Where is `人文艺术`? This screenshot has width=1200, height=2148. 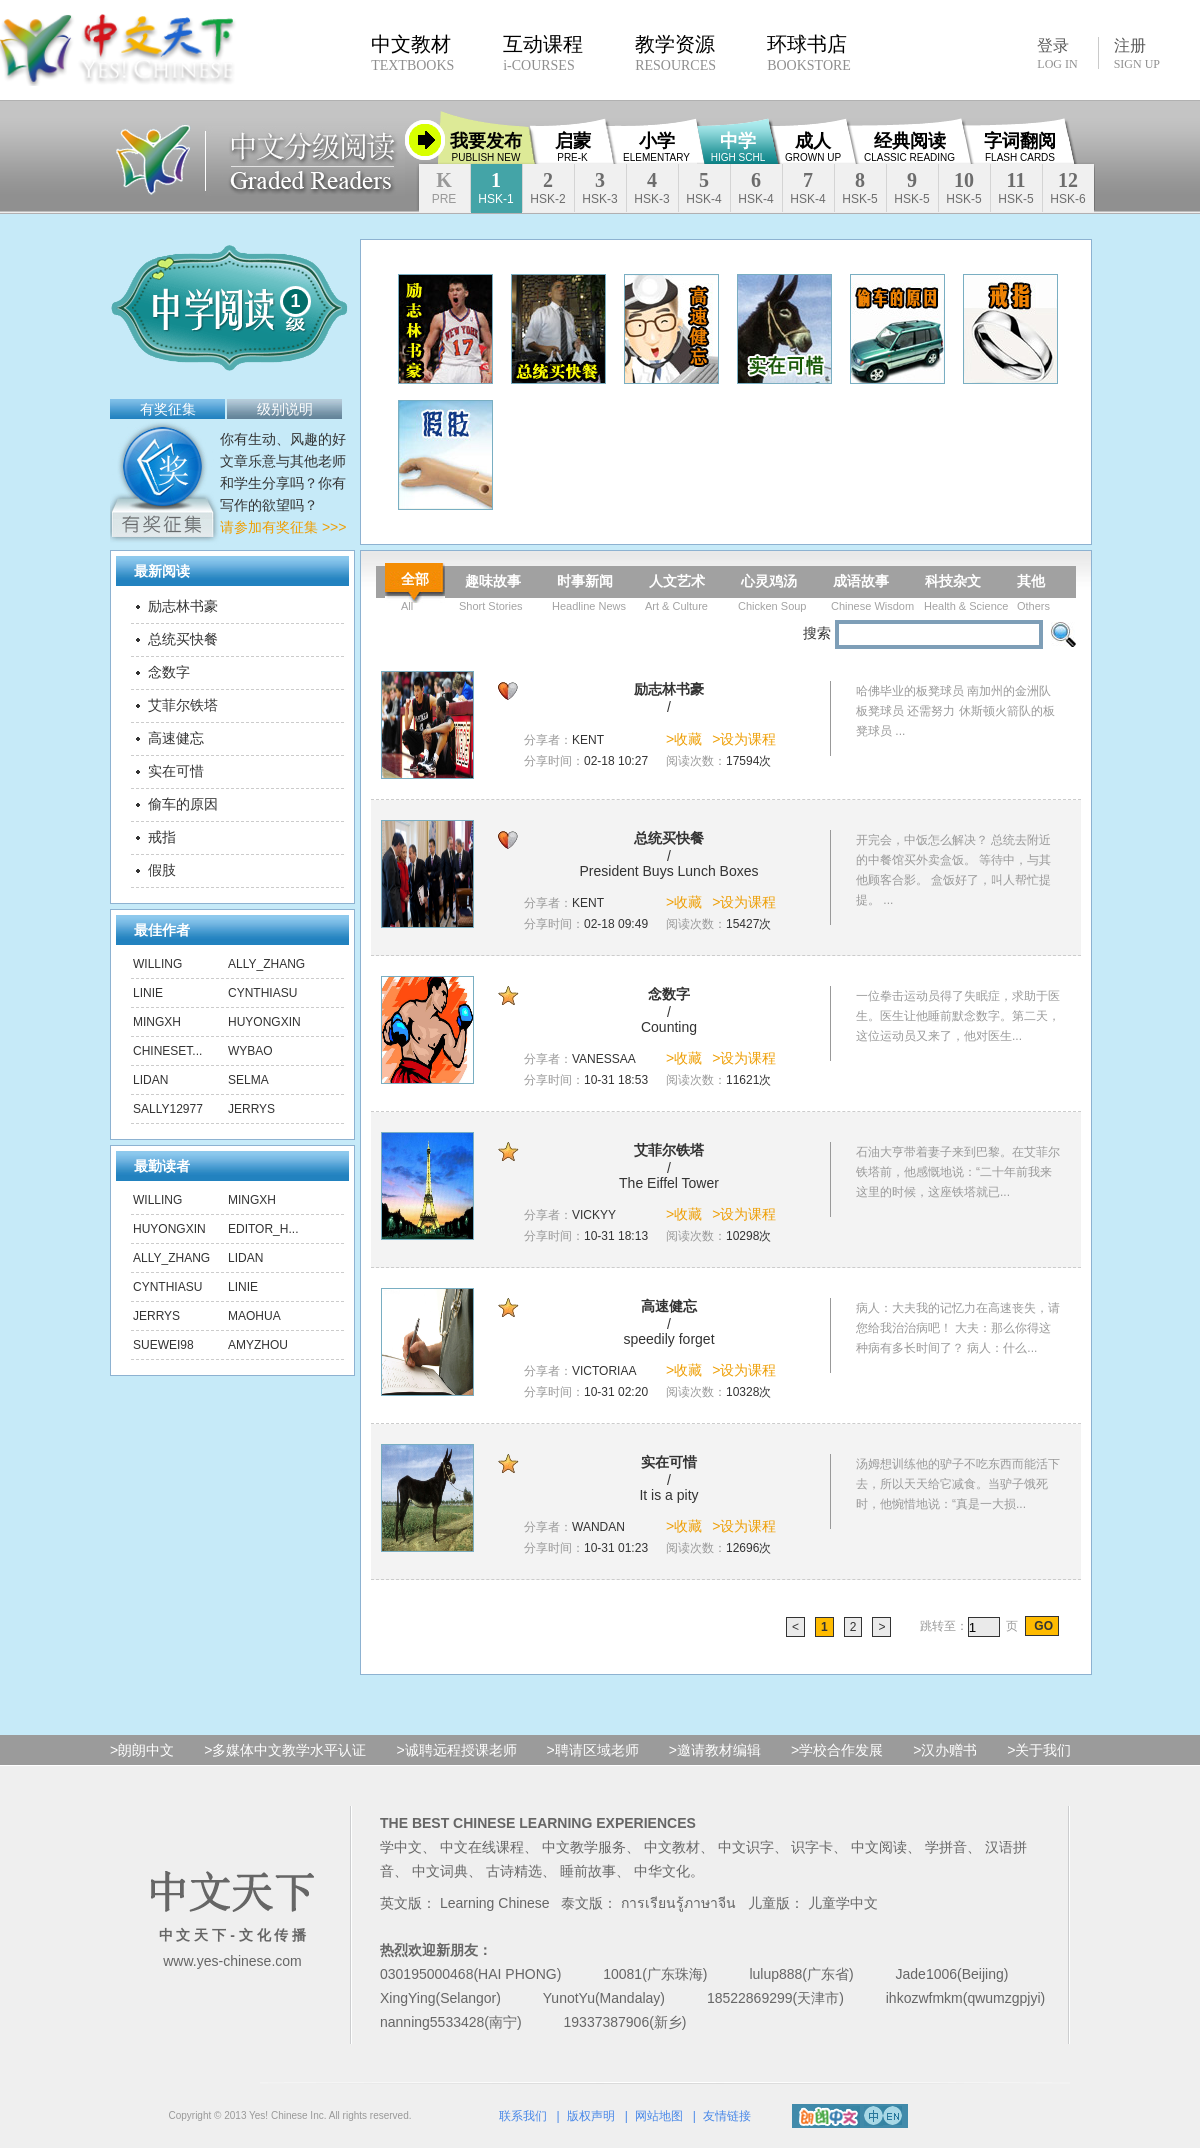 人文艺术 is located at coordinates (677, 581).